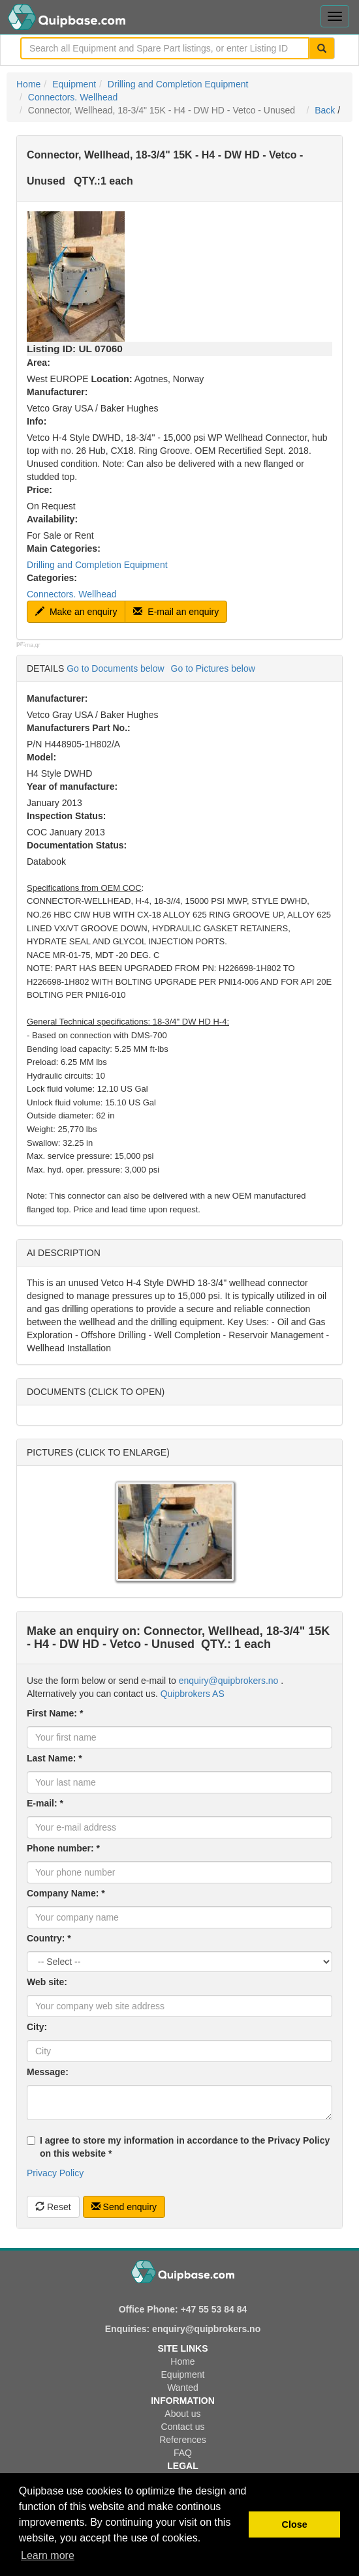  What do you see at coordinates (47, 1982) in the screenshot?
I see `Web site:` at bounding box center [47, 1982].